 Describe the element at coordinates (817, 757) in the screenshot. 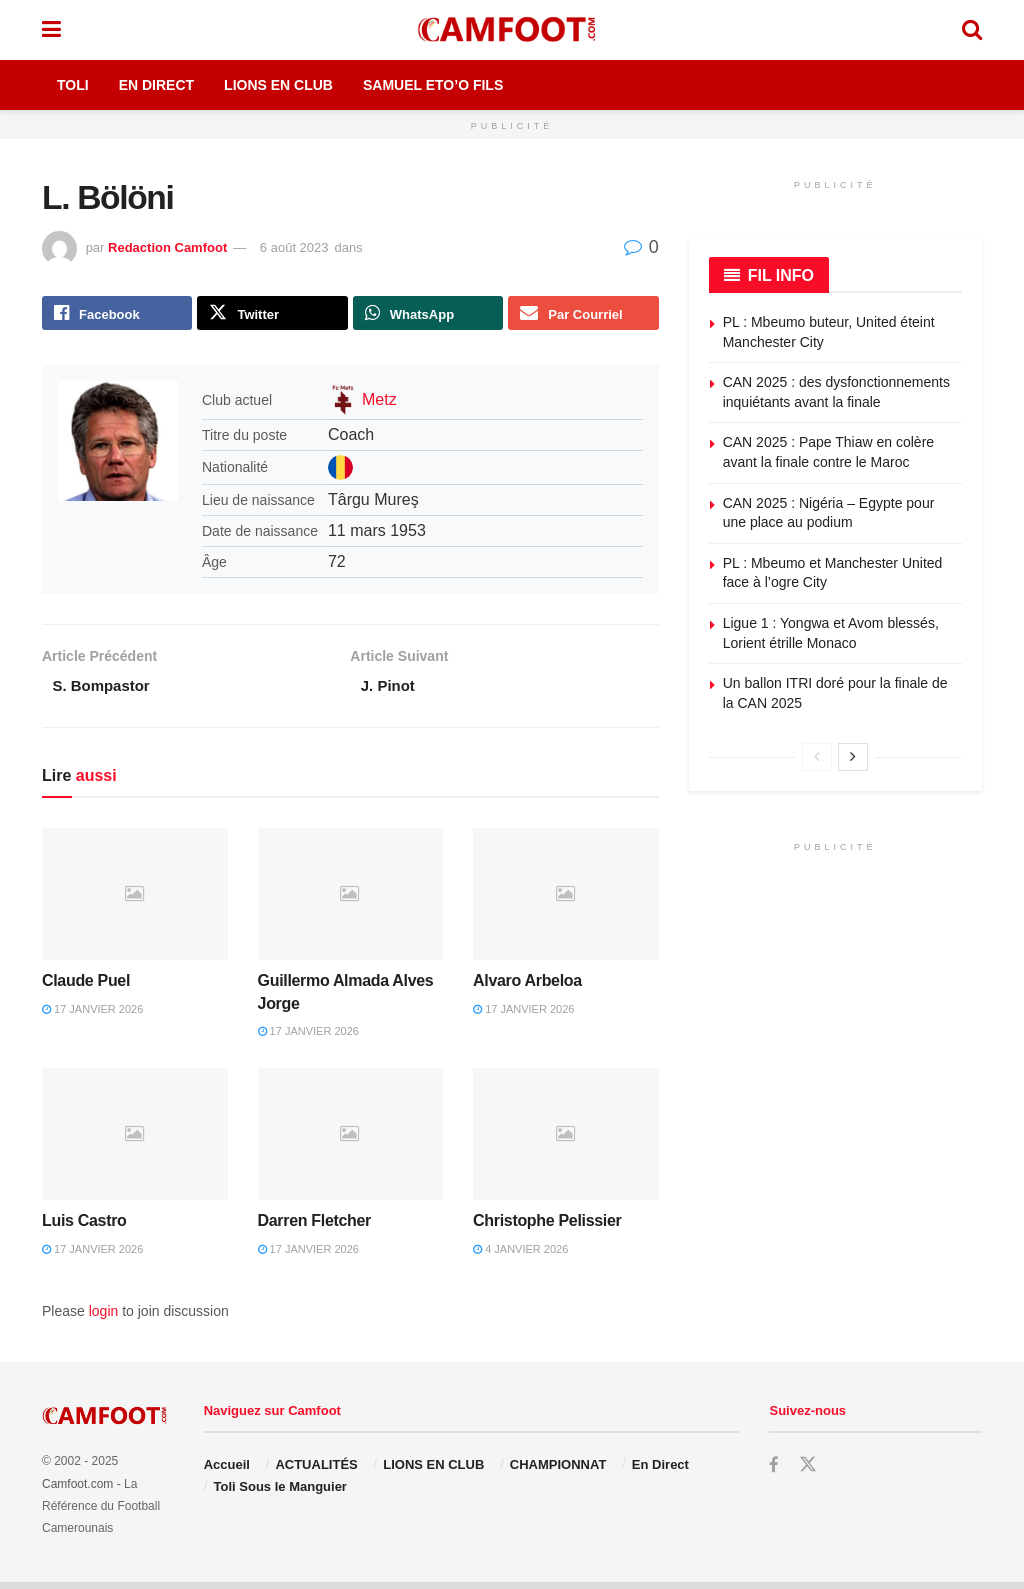

I see `[View previous page posts]` at that location.